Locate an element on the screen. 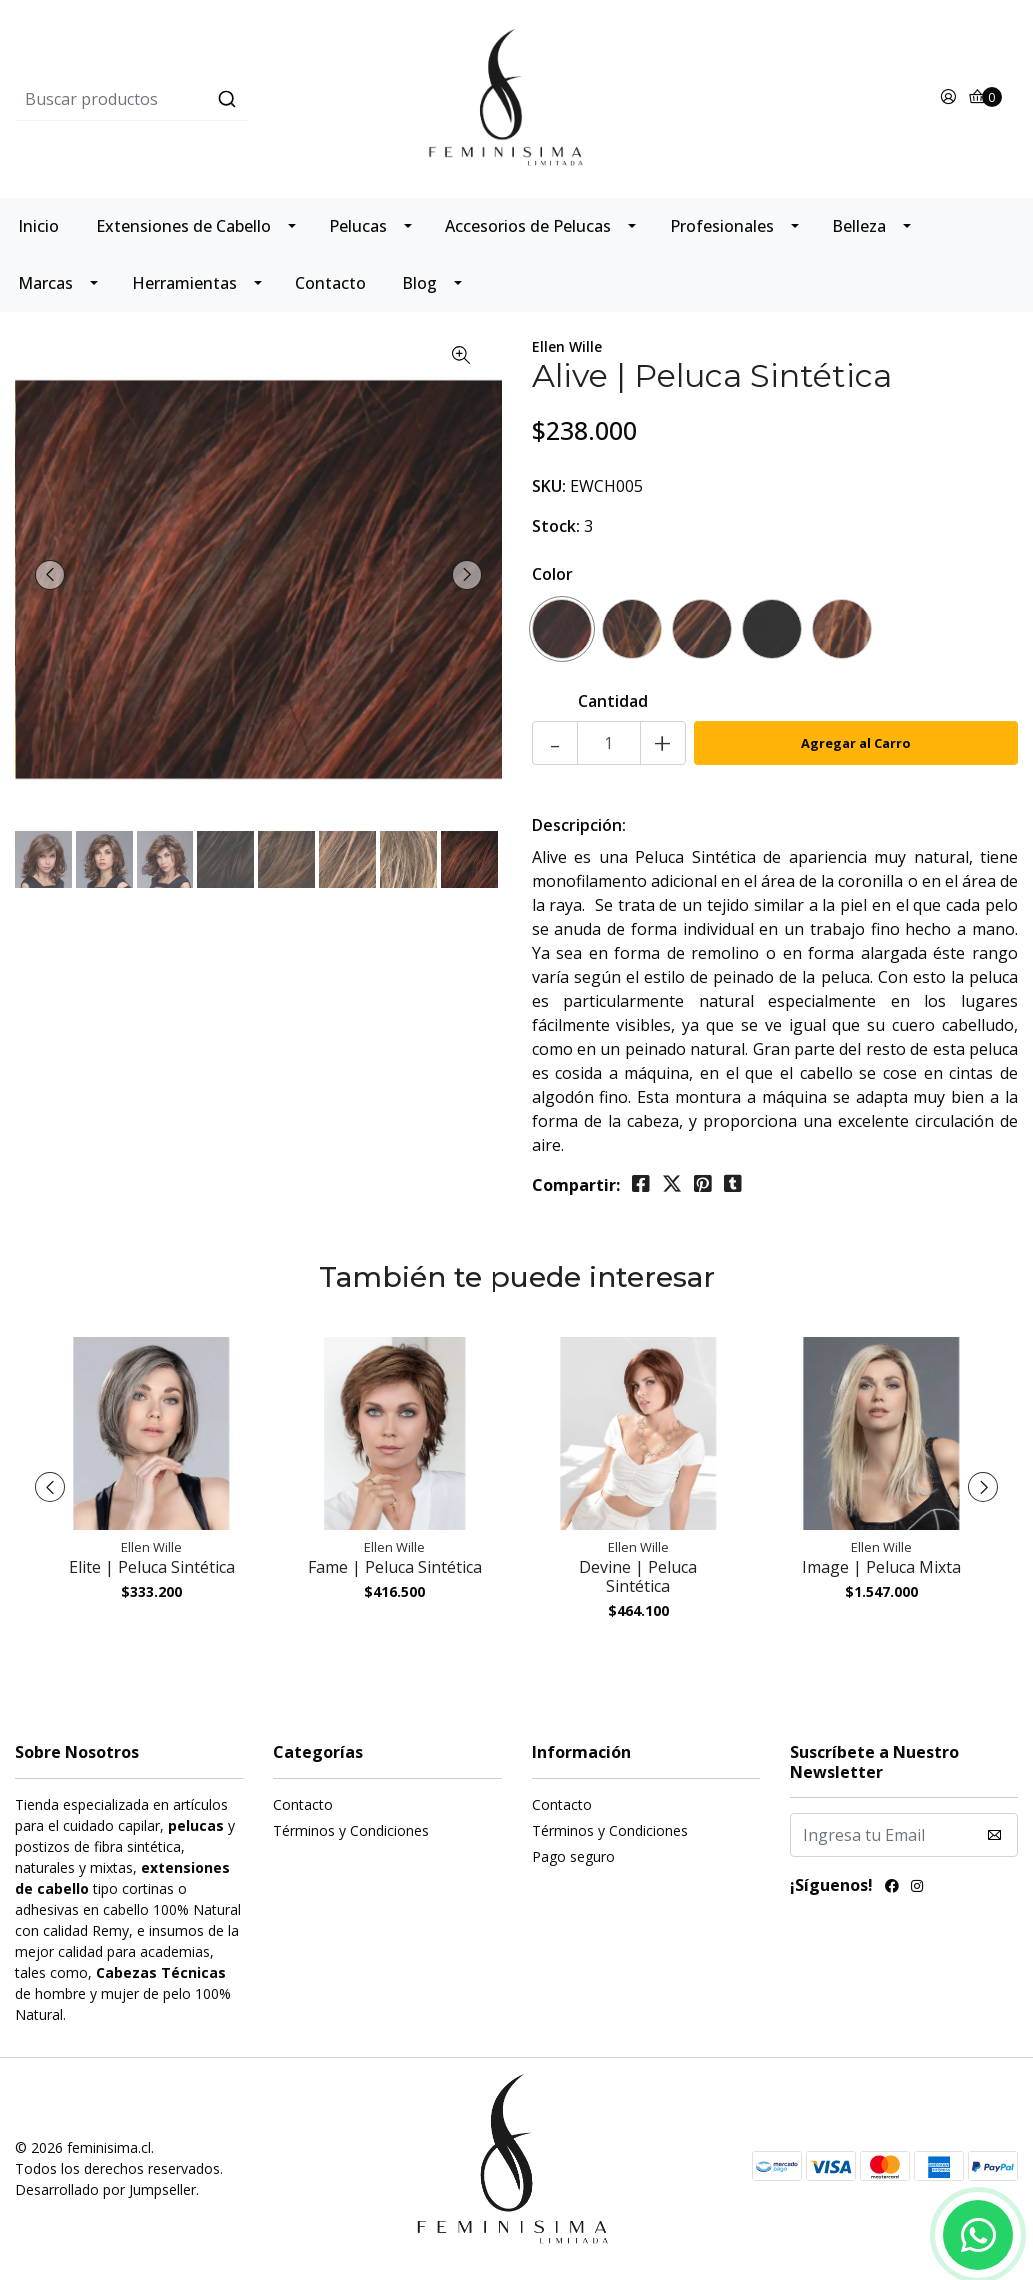 The width and height of the screenshot is (1033, 2280). SKU: is located at coordinates (549, 486).